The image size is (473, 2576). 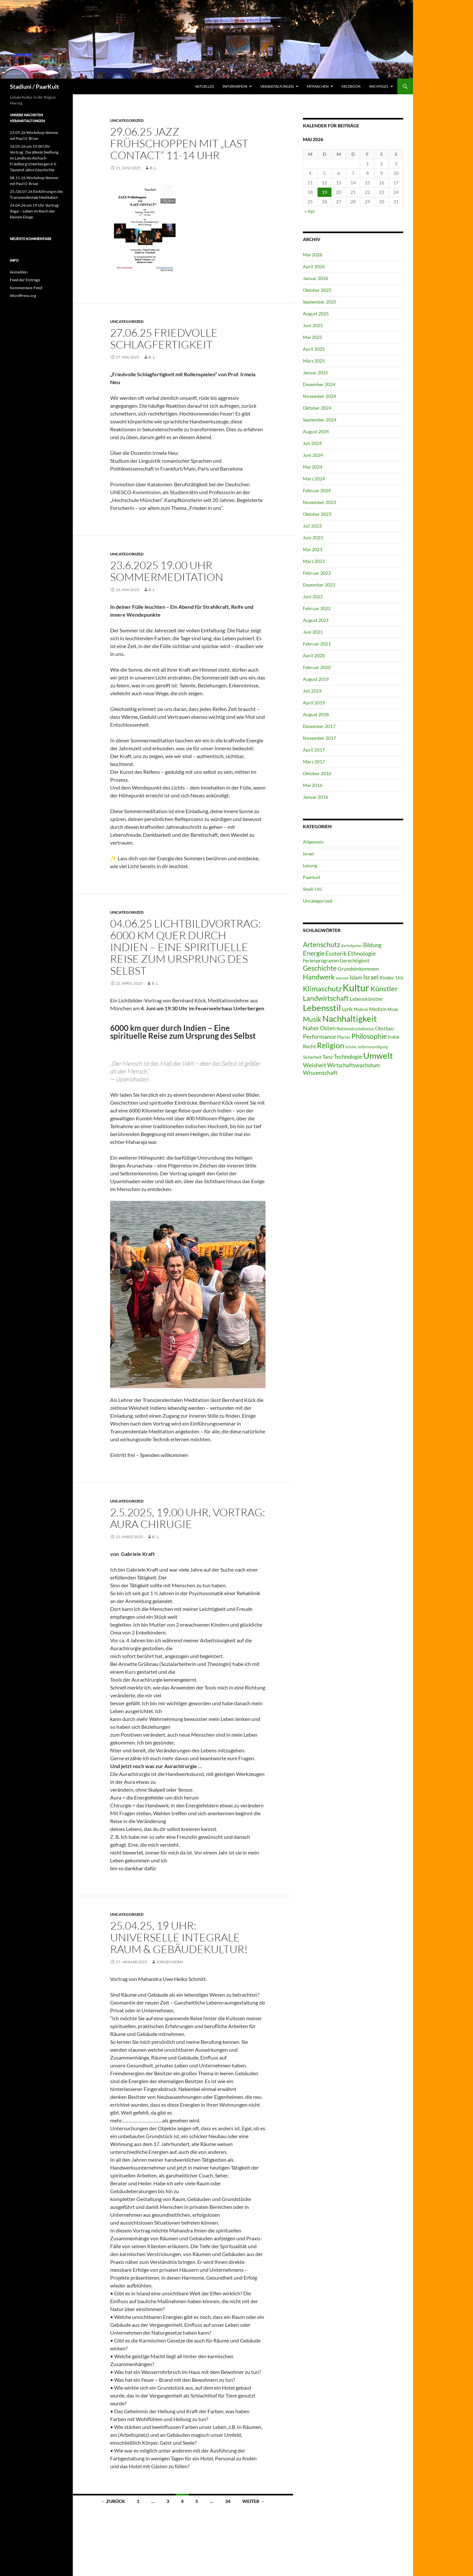 I want to click on Februar 2020, so click(x=317, y=667).